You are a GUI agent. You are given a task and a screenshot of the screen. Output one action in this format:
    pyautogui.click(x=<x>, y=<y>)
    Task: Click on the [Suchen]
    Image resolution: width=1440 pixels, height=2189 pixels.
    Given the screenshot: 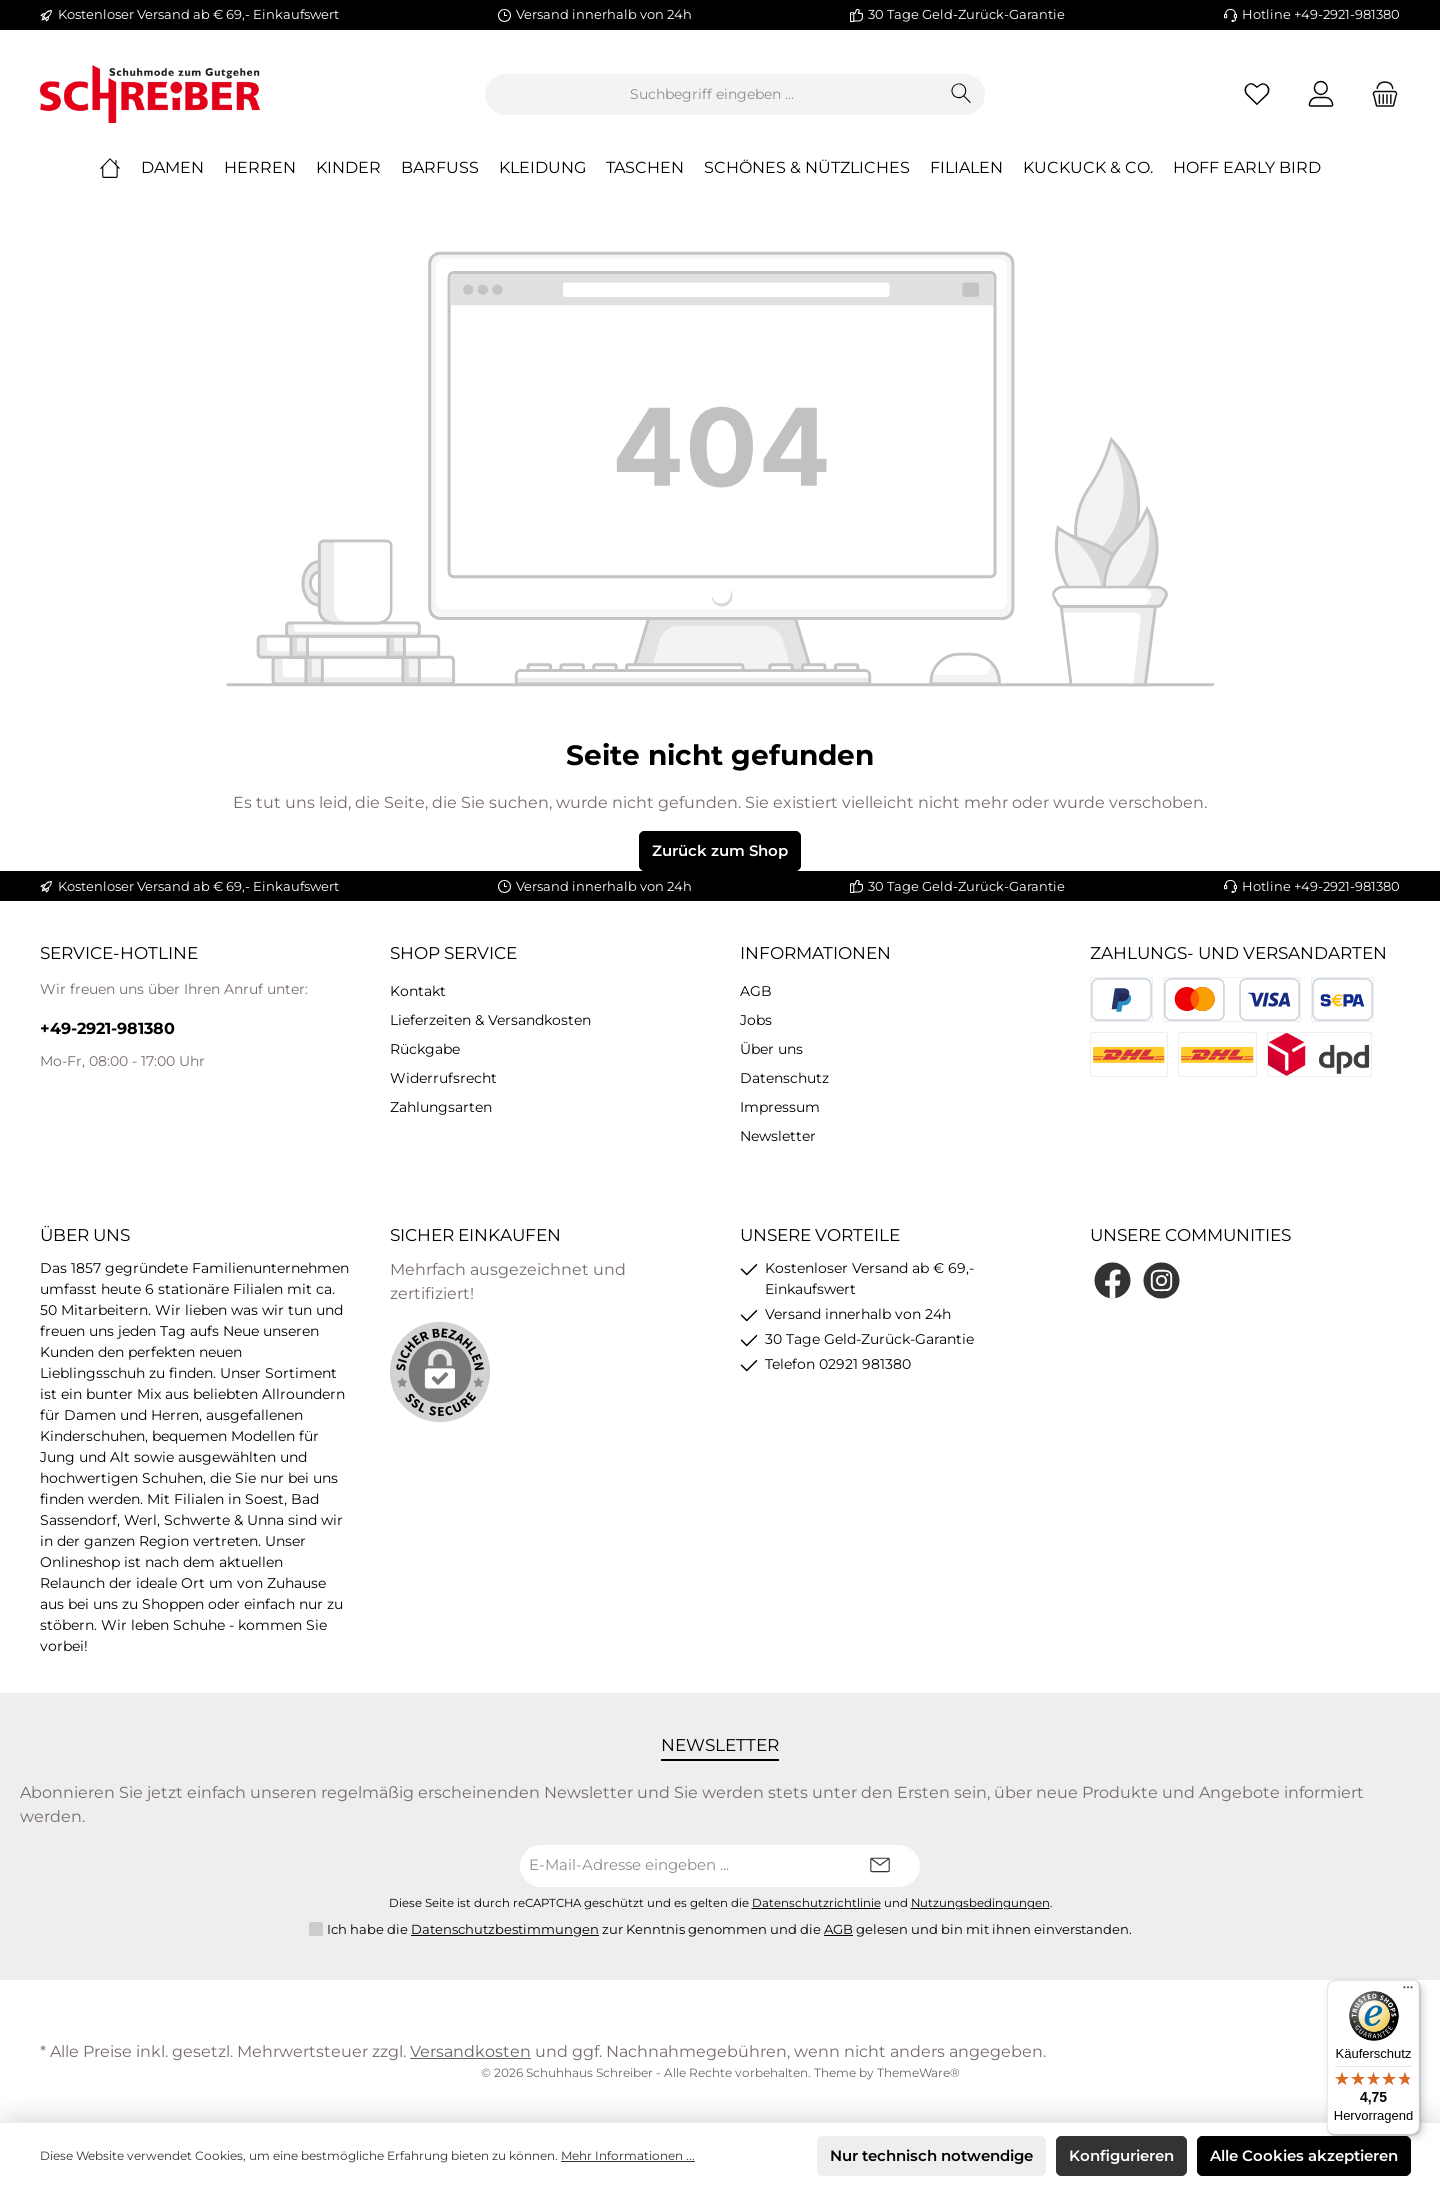 What is the action you would take?
    pyautogui.click(x=961, y=94)
    